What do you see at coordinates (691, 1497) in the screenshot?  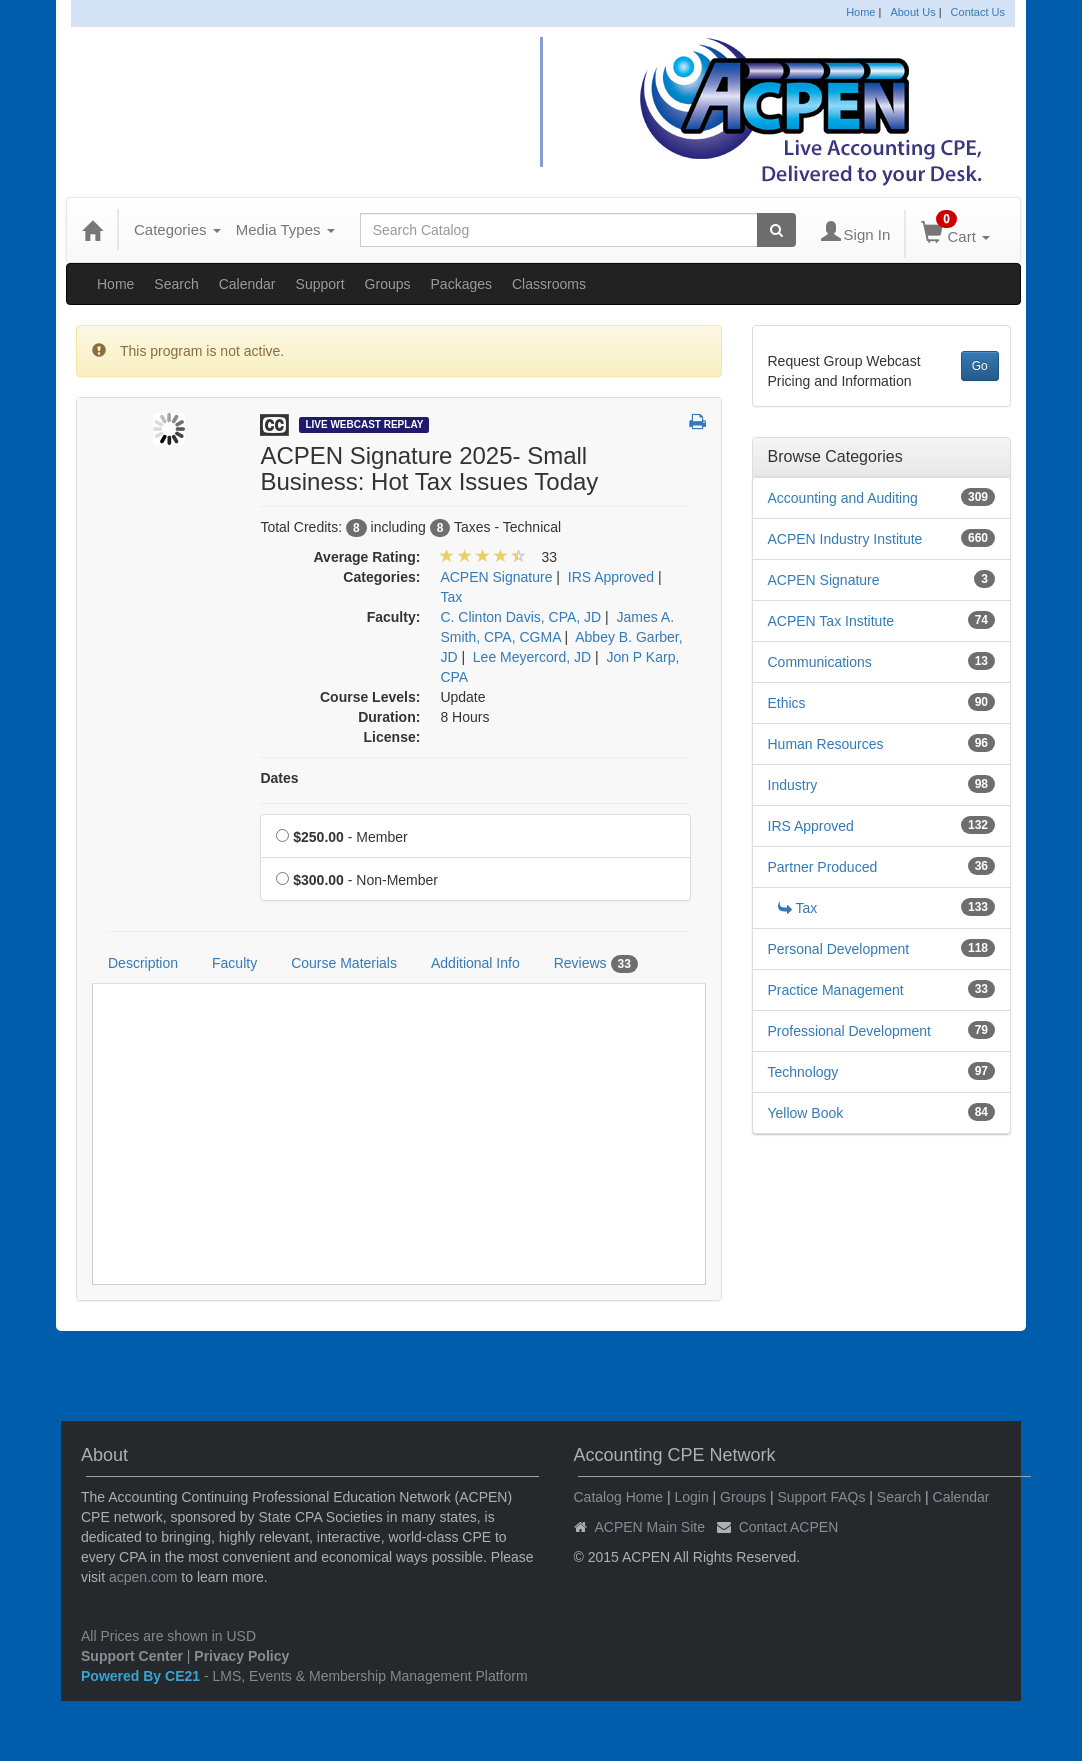 I see `Login` at bounding box center [691, 1497].